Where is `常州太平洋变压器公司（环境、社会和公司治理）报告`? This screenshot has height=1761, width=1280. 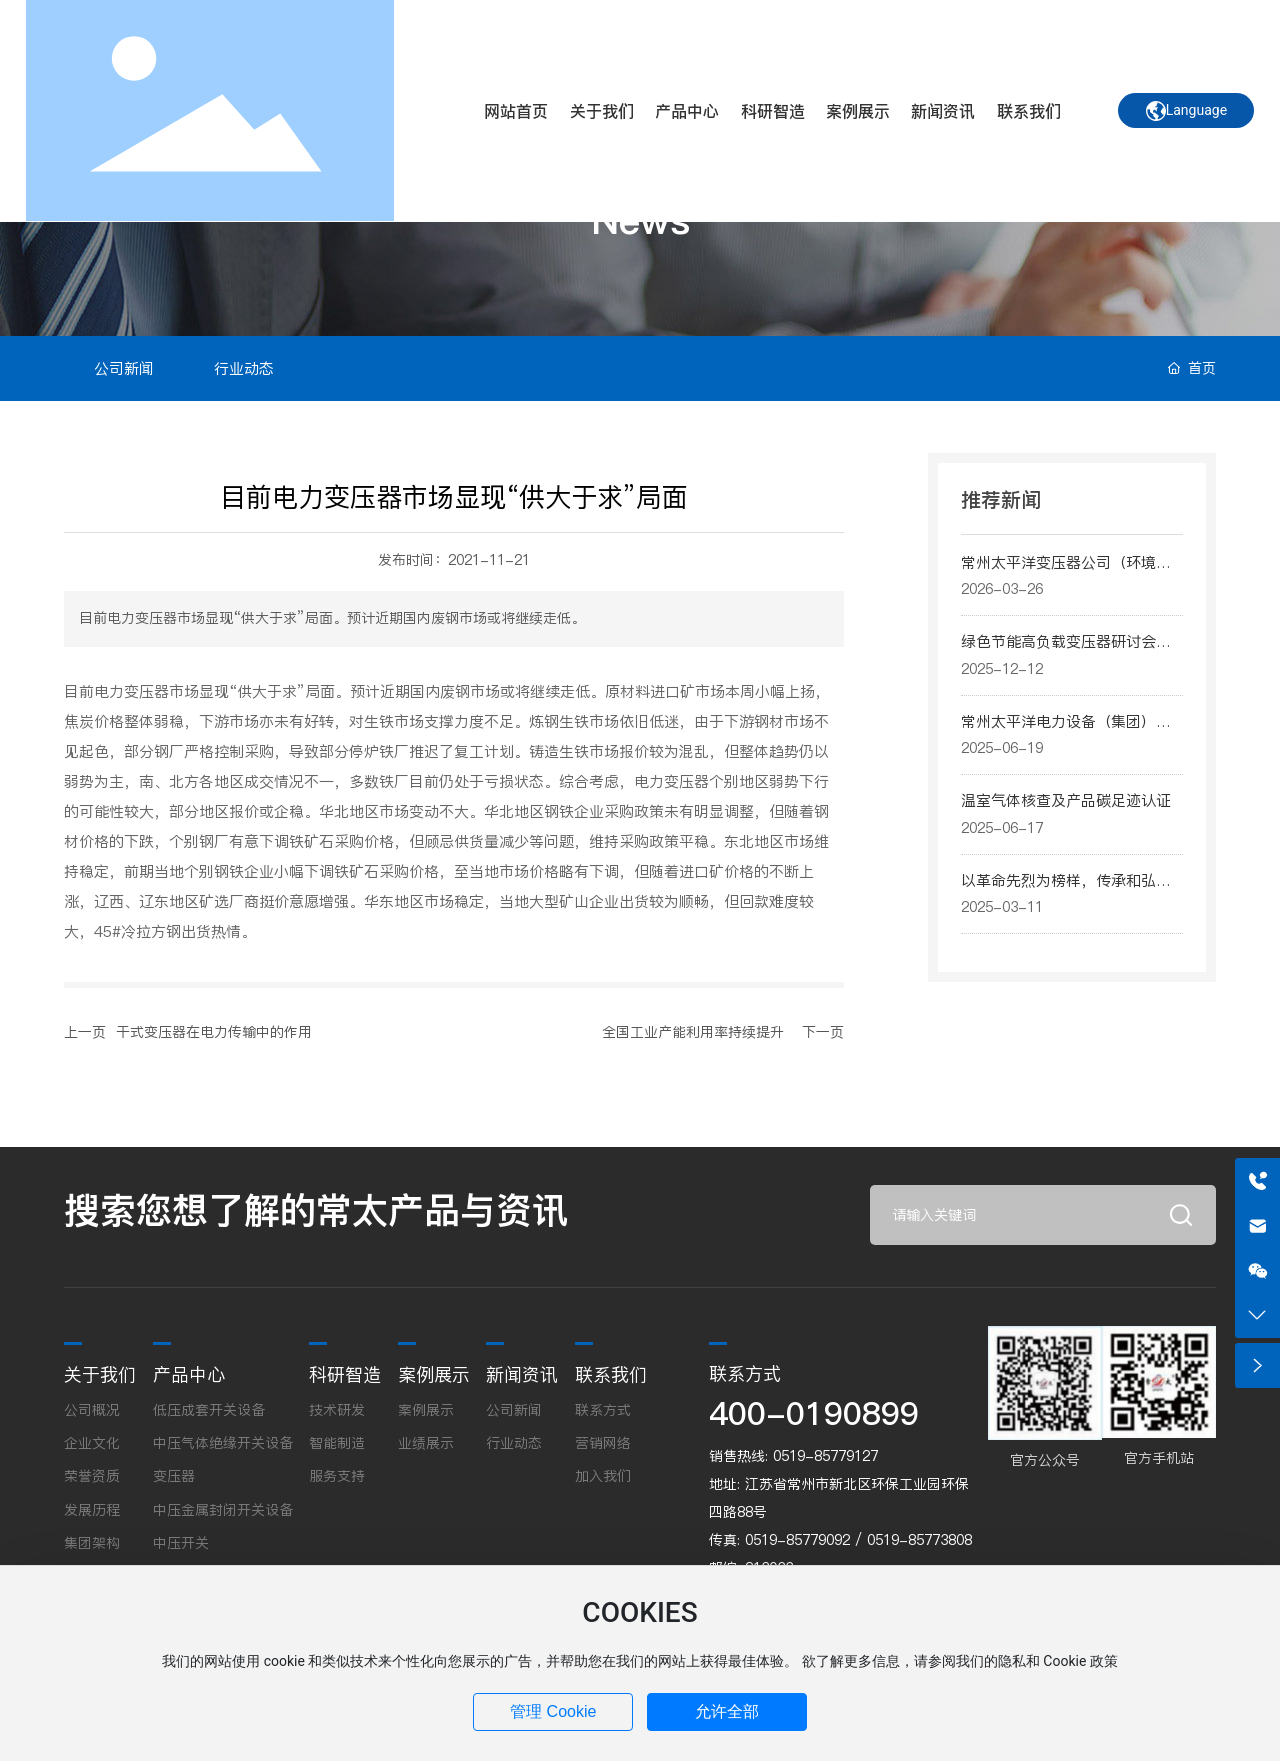
常州太平洋变压器公司（环境、社会和公司治理）报告 is located at coordinates (1066, 574).